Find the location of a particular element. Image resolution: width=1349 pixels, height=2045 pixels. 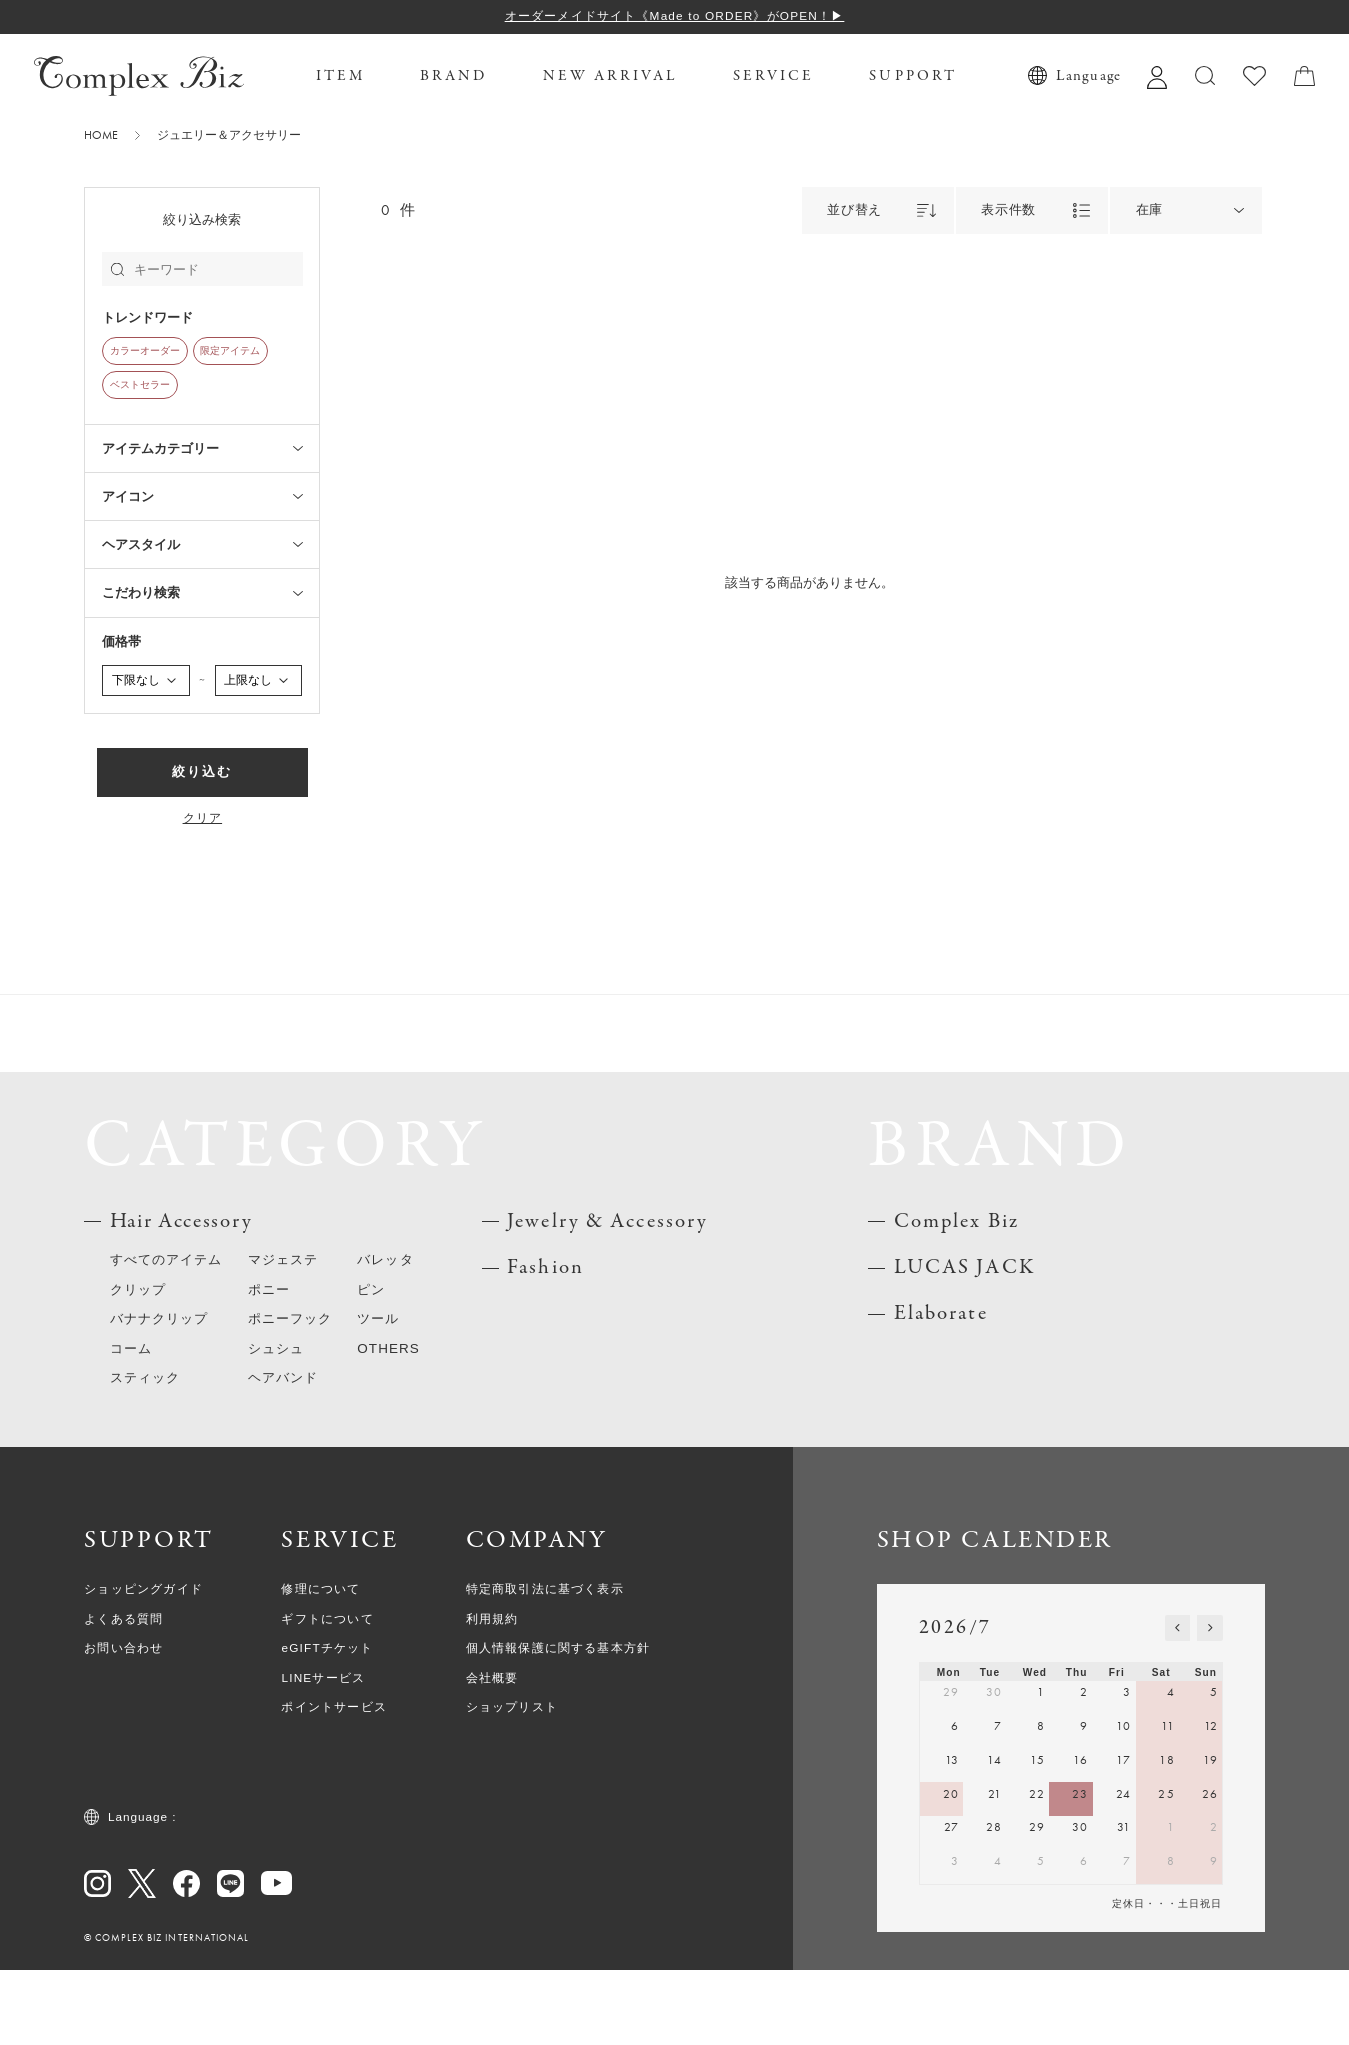

10 [July 10, 2026] is located at coordinates (1123, 1801).